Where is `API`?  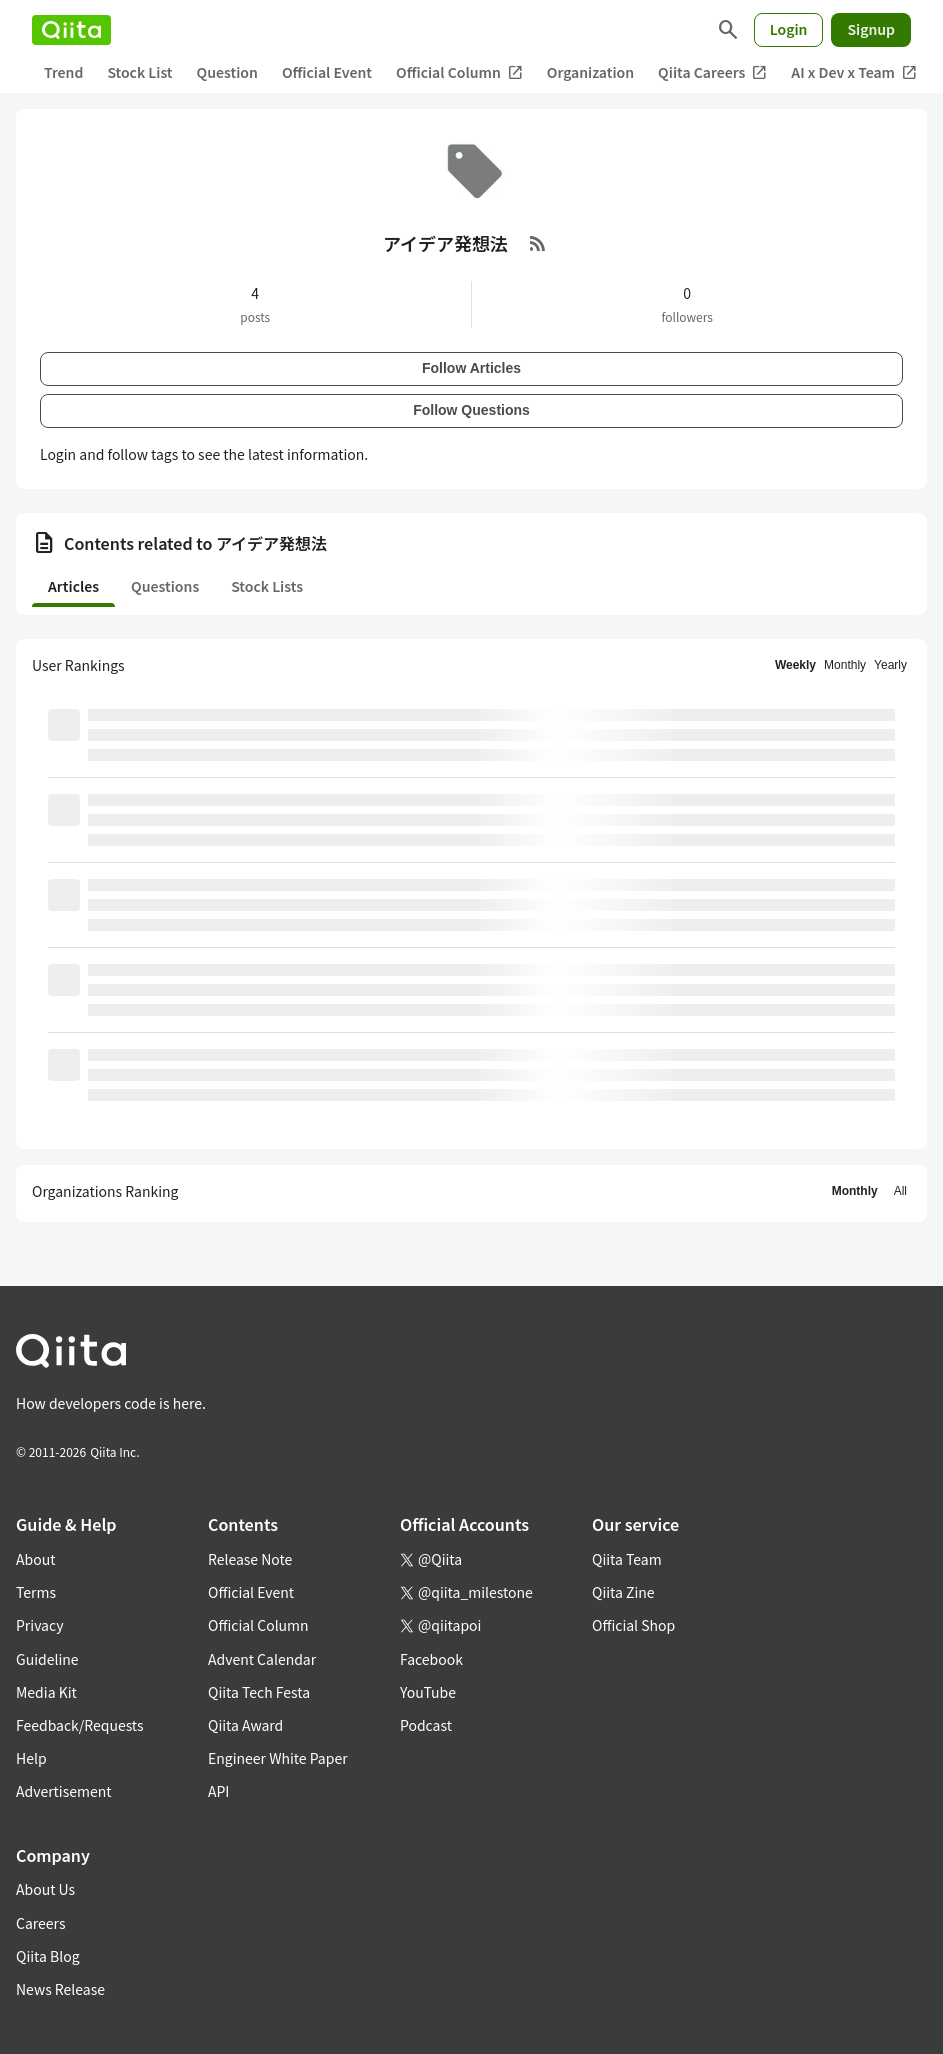
API is located at coordinates (218, 1791).